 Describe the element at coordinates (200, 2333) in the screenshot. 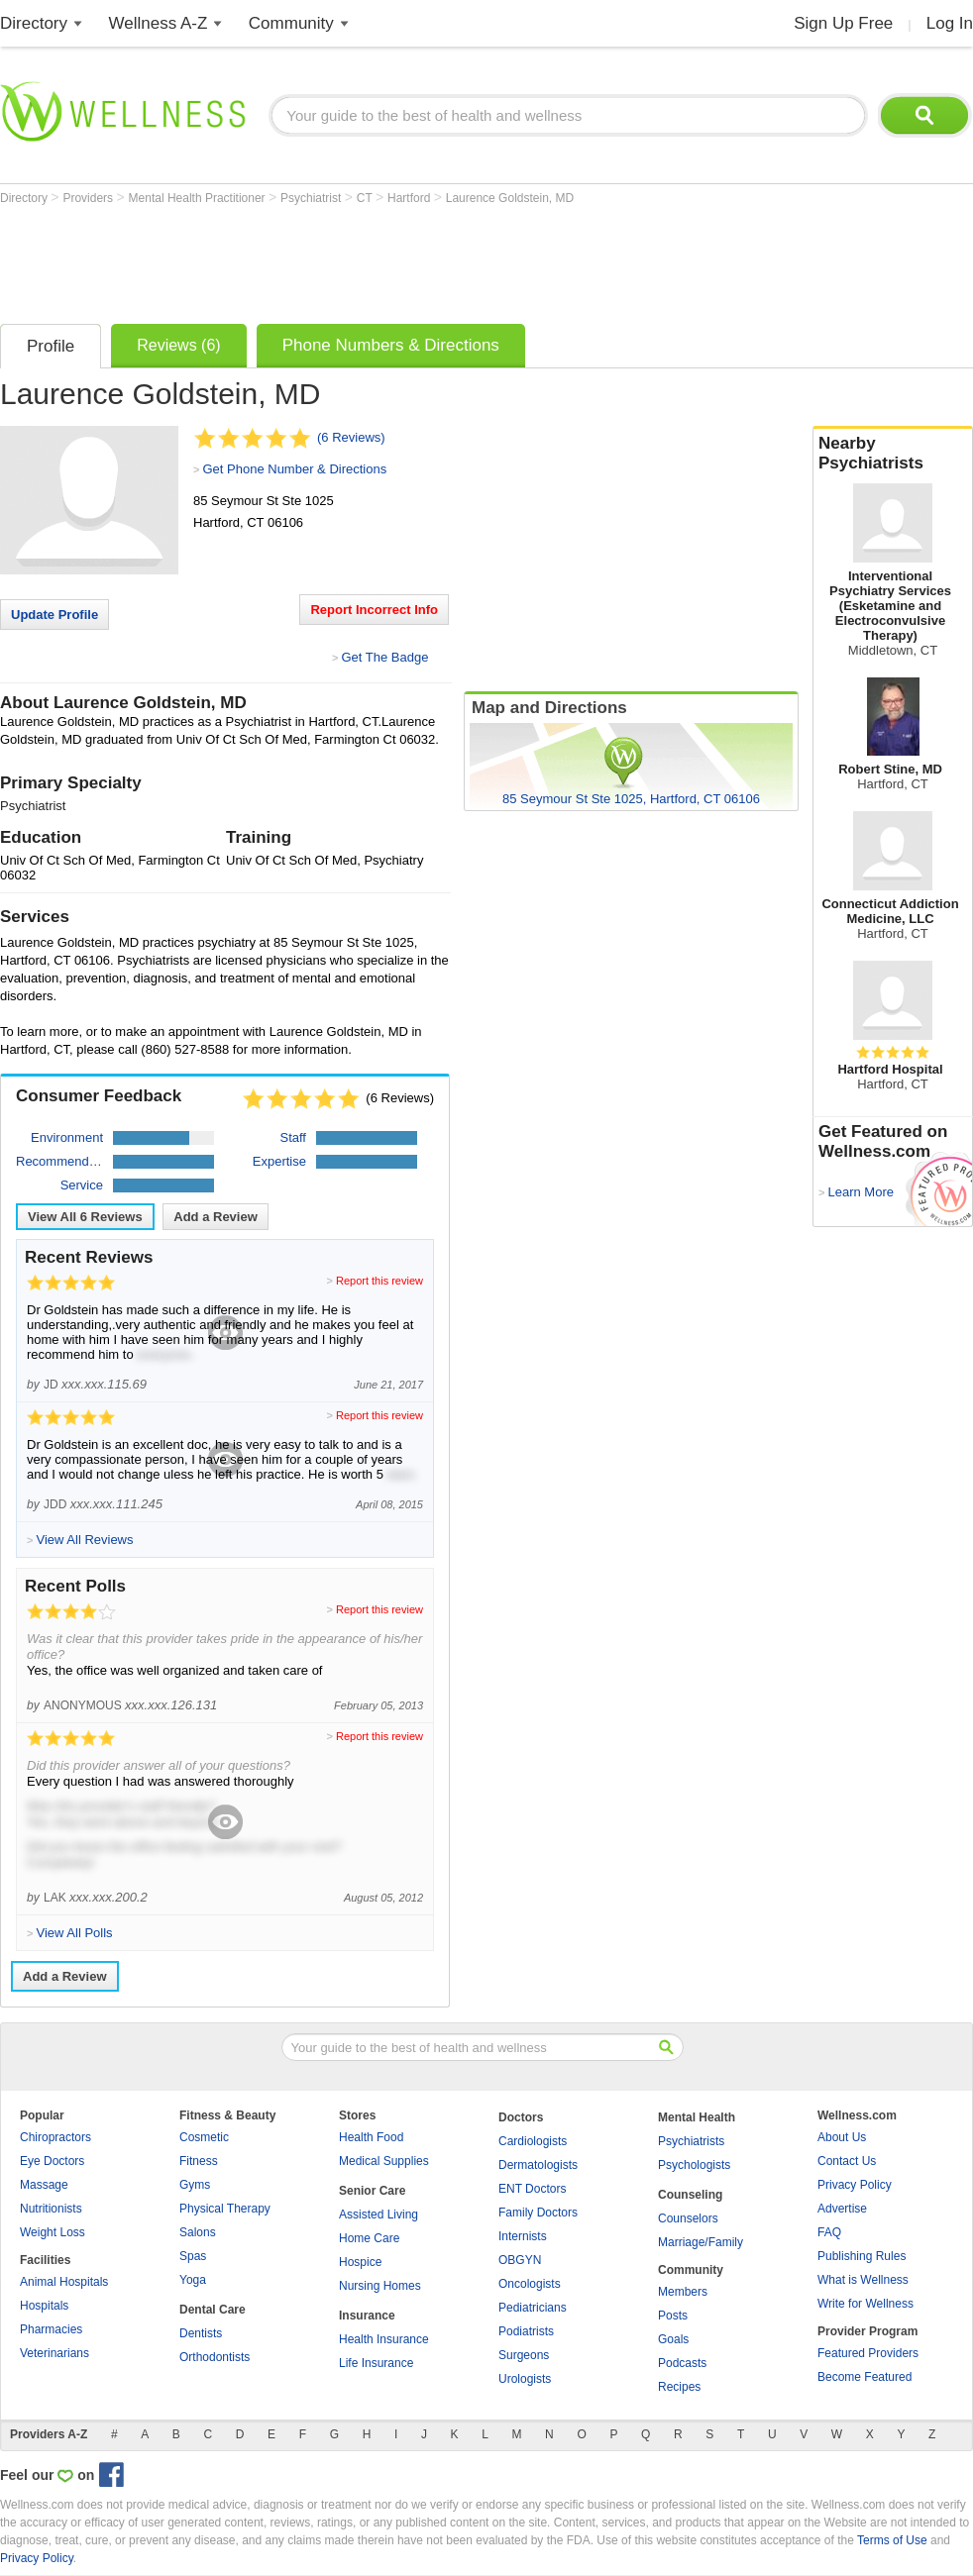

I see `Dentists` at that location.